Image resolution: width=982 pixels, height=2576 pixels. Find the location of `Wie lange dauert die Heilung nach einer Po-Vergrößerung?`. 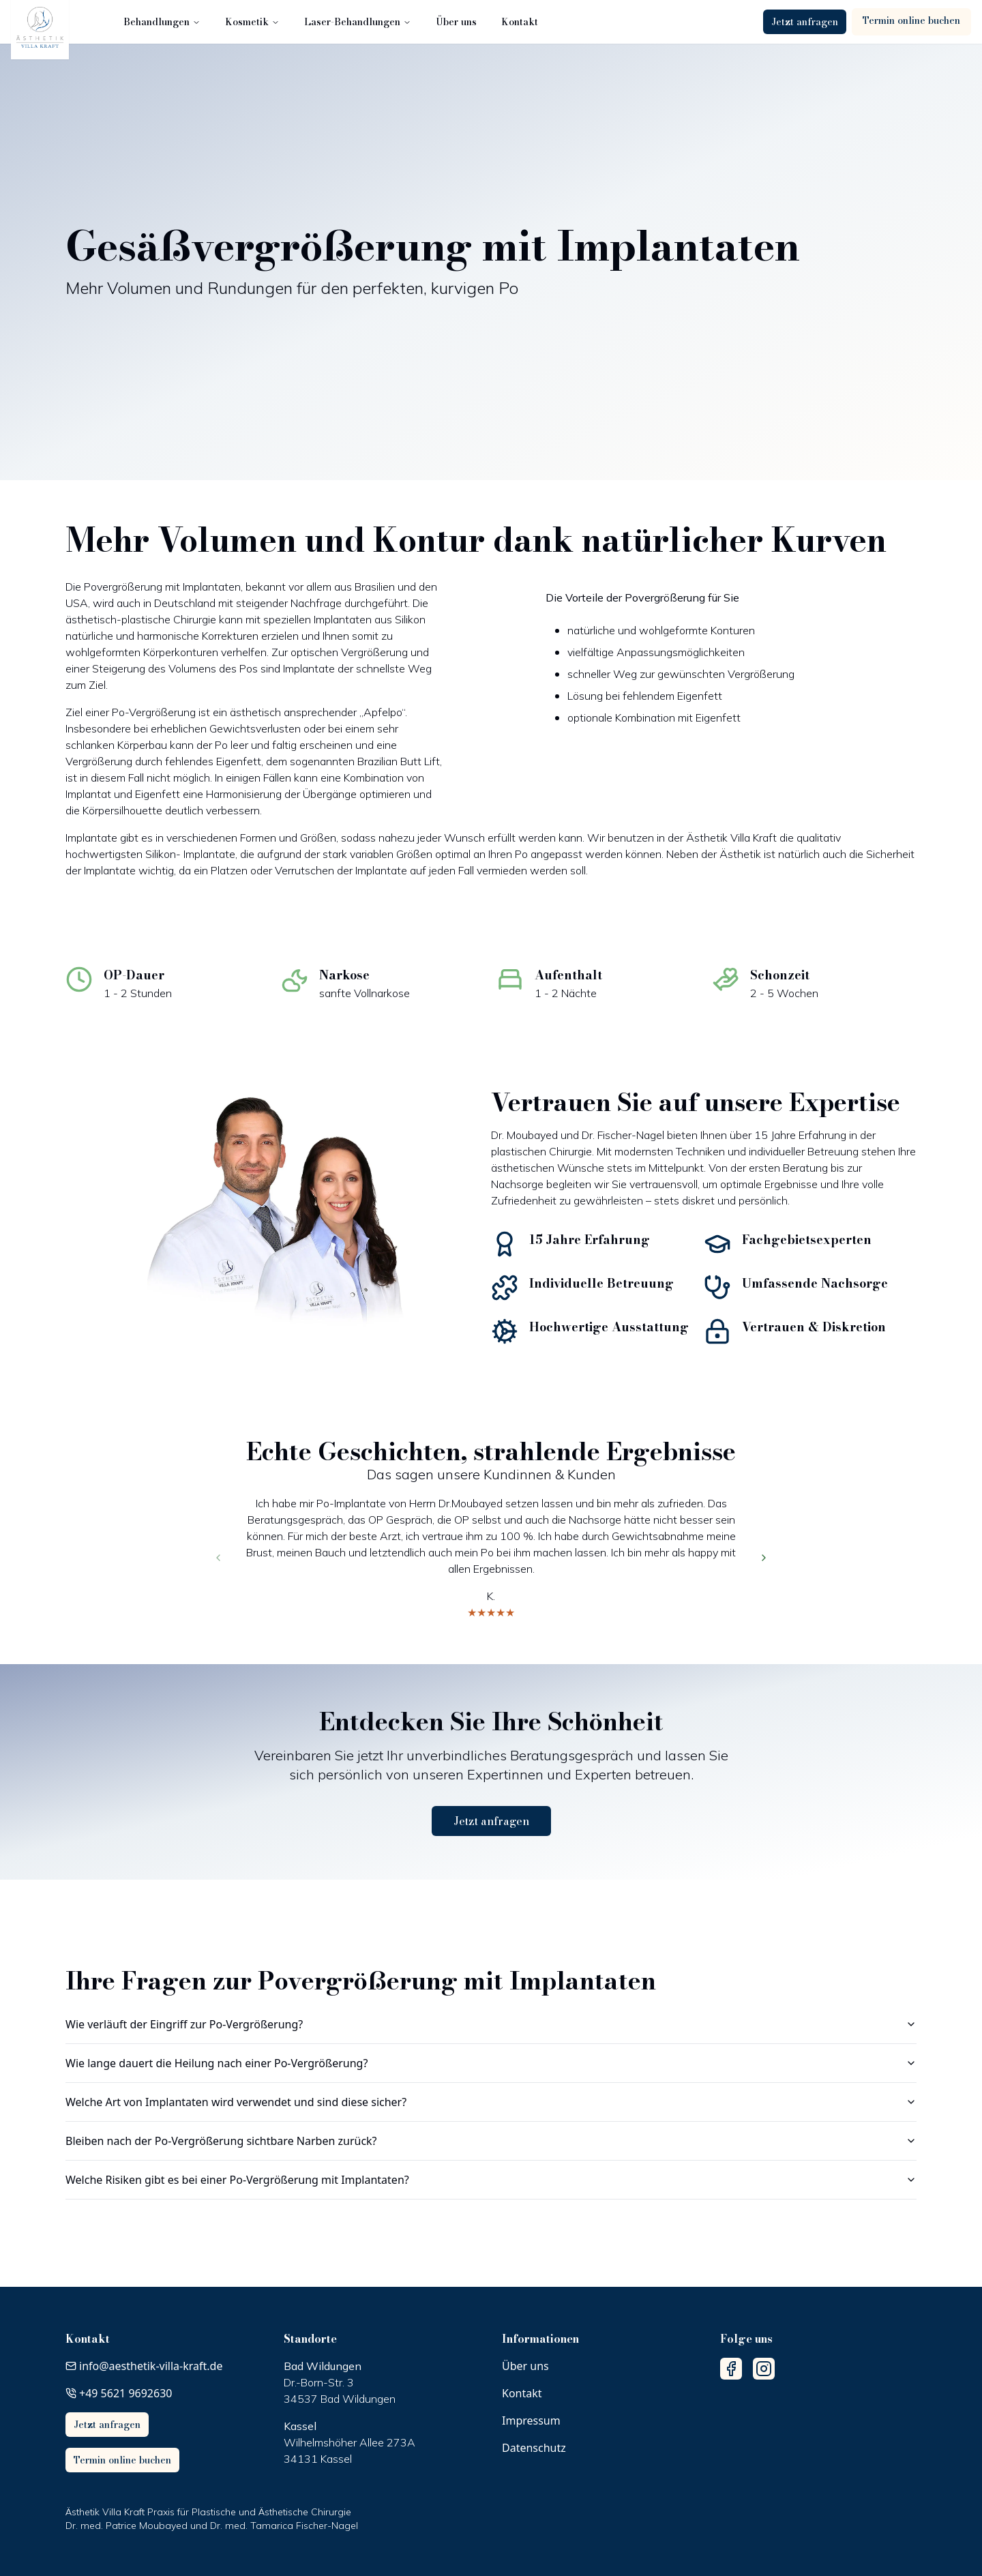

Wie lange dauert die Heilung nach einer Po-Vergrößerung? is located at coordinates (491, 2063).